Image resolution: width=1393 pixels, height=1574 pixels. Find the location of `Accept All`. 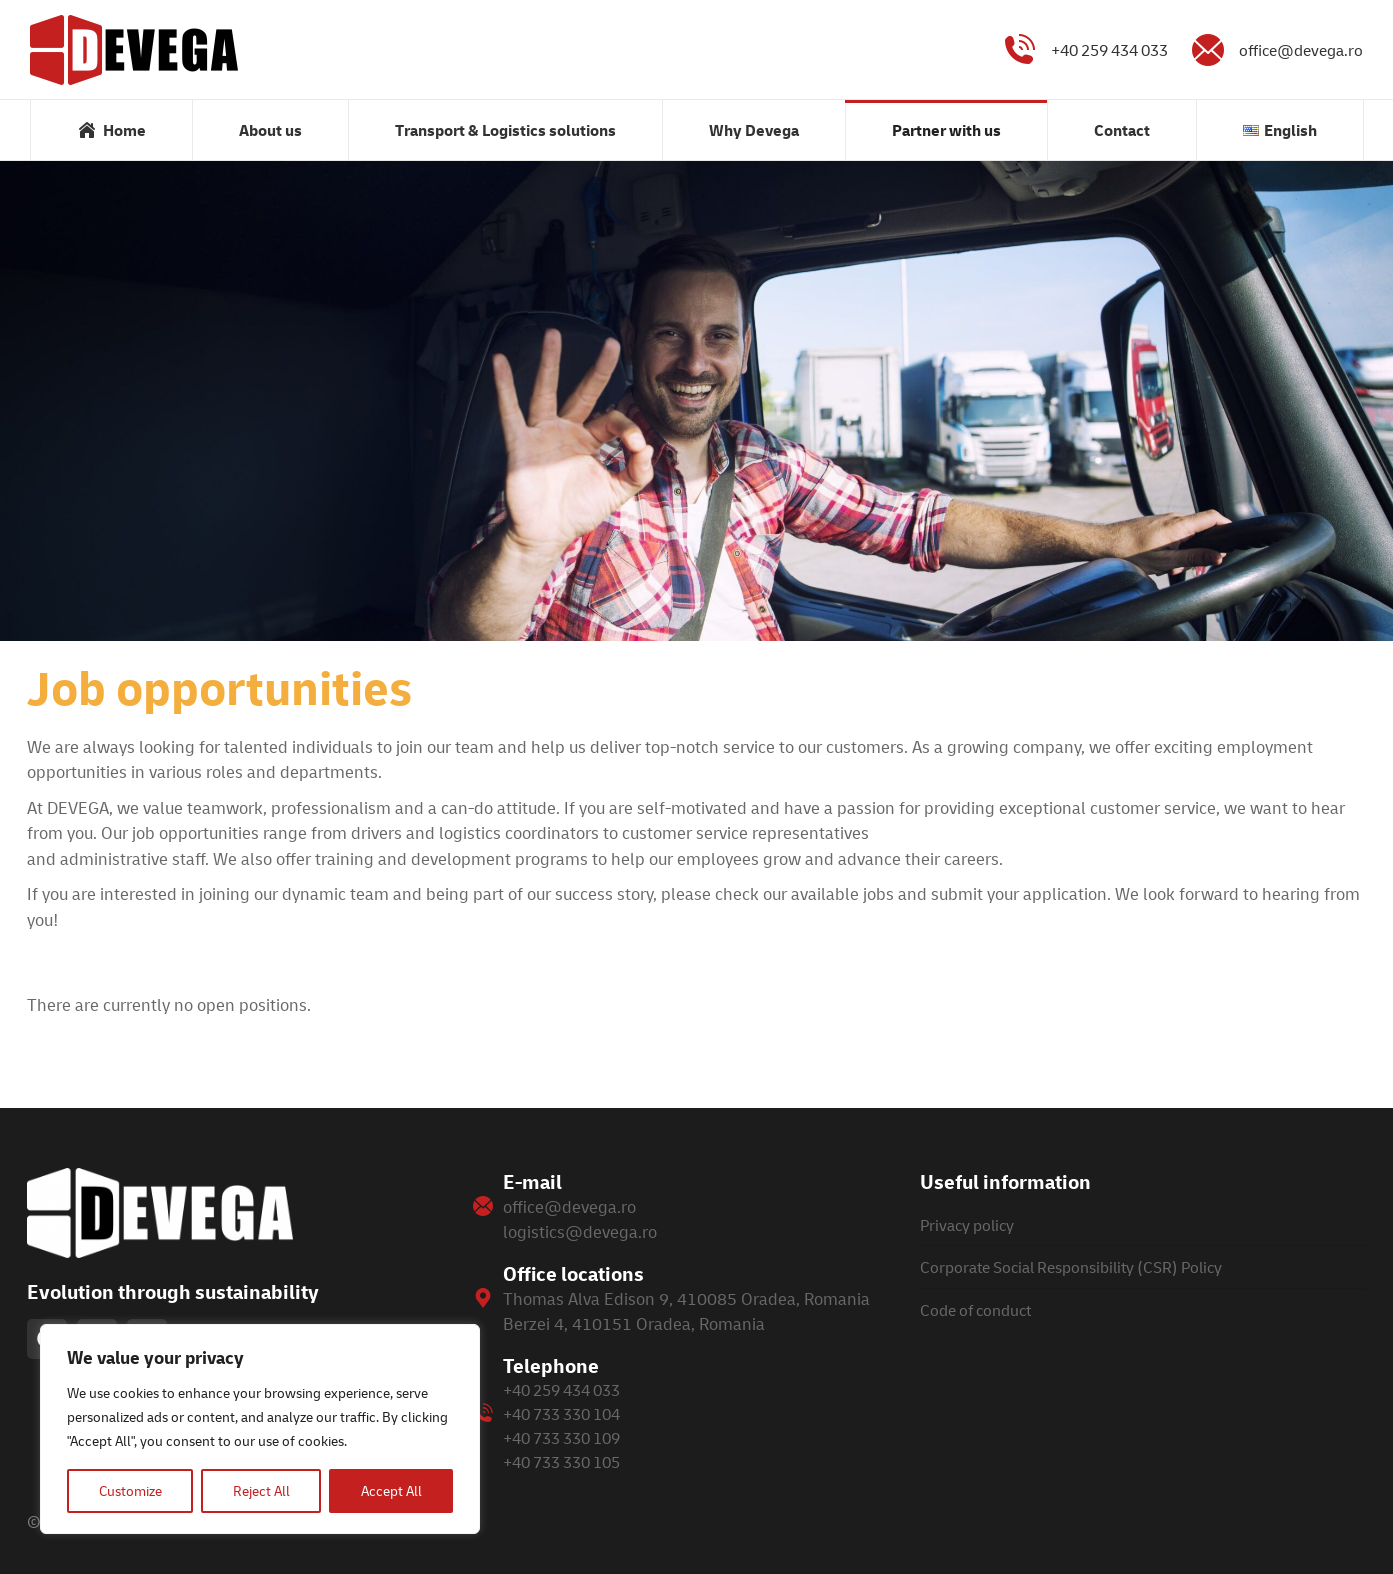

Accept All is located at coordinates (391, 1490).